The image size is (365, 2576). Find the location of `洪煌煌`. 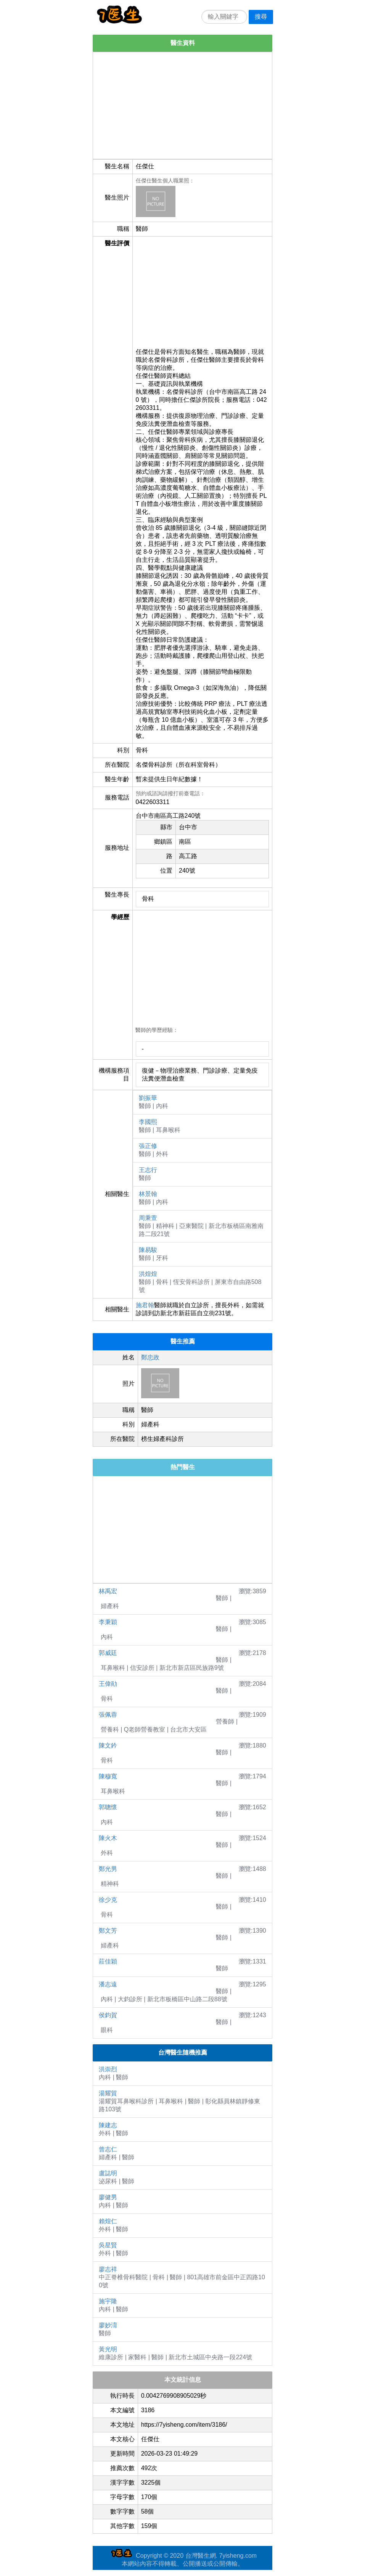

洪煌煌 is located at coordinates (148, 1274).